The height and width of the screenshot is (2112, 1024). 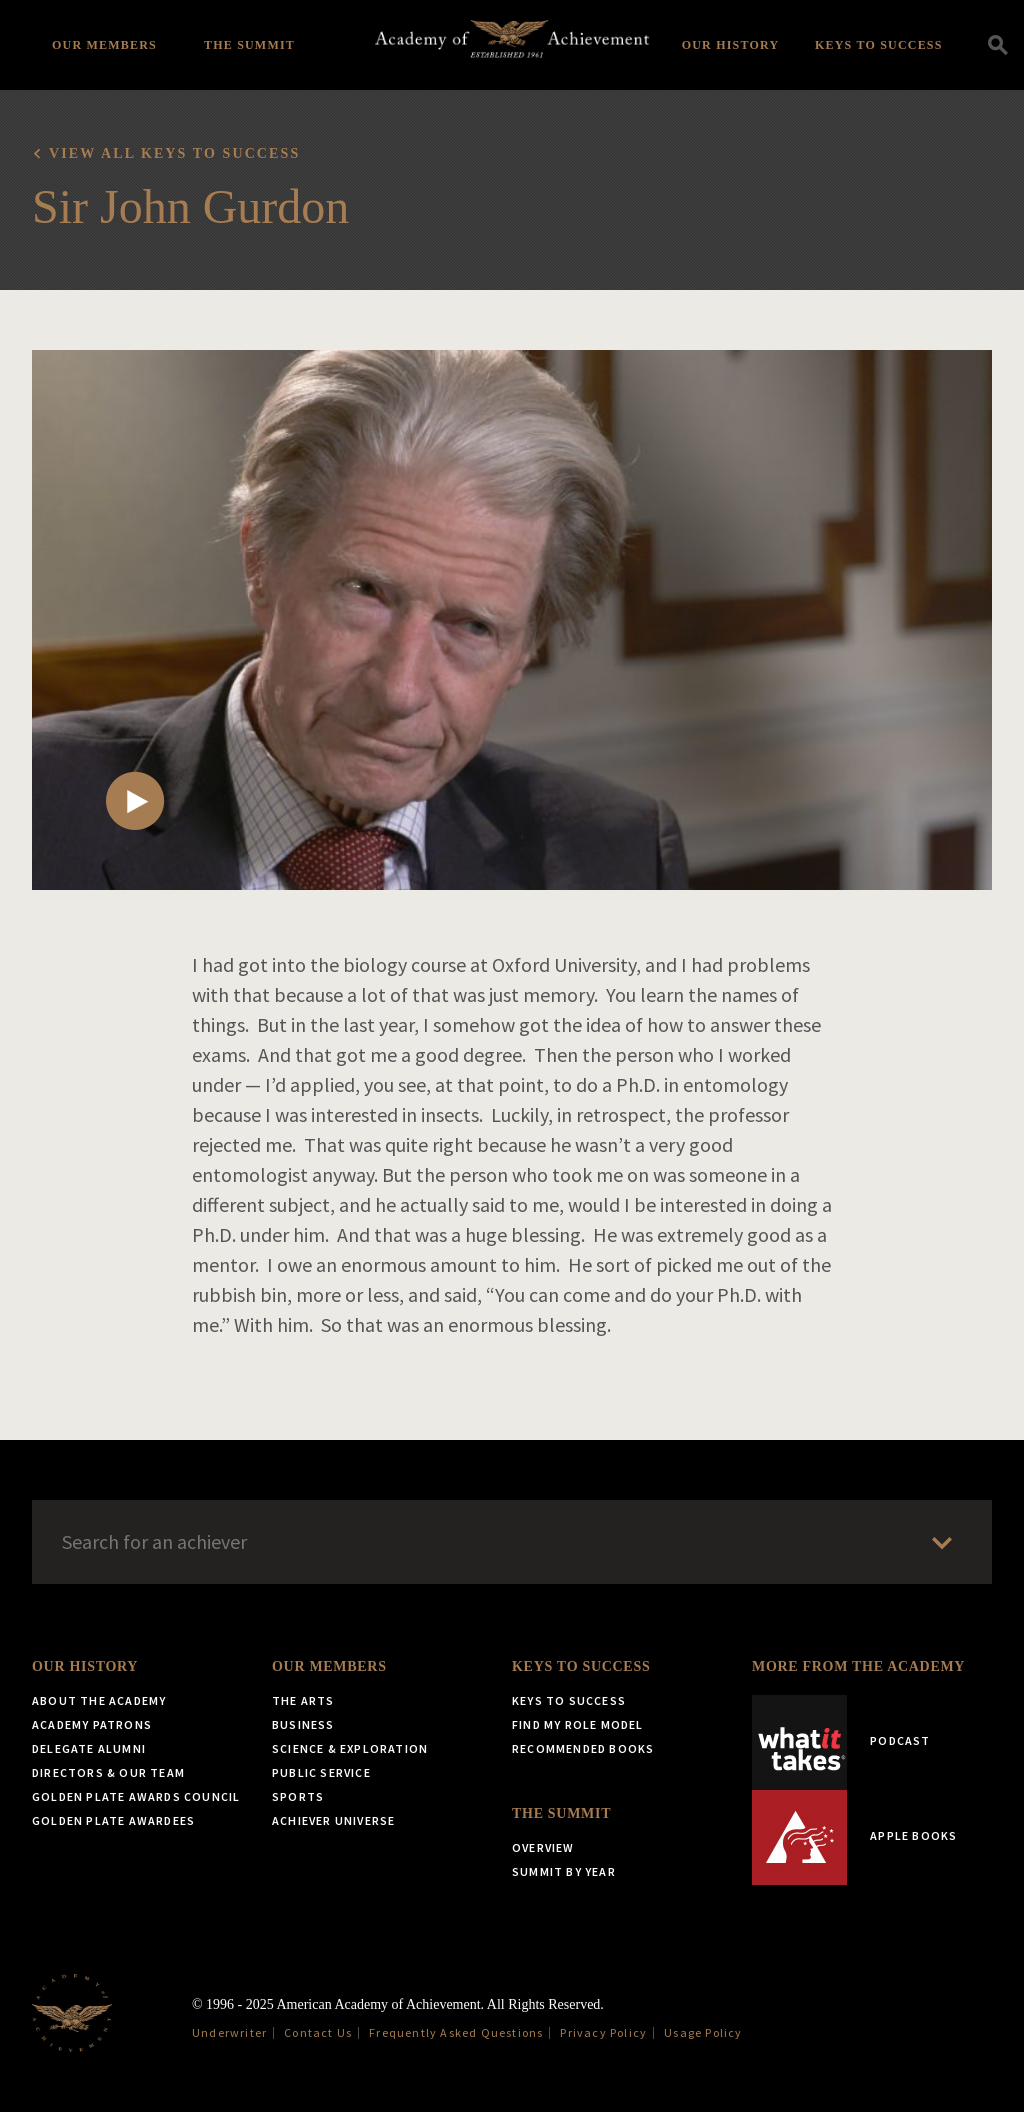 I want to click on Our Members, so click(x=104, y=45).